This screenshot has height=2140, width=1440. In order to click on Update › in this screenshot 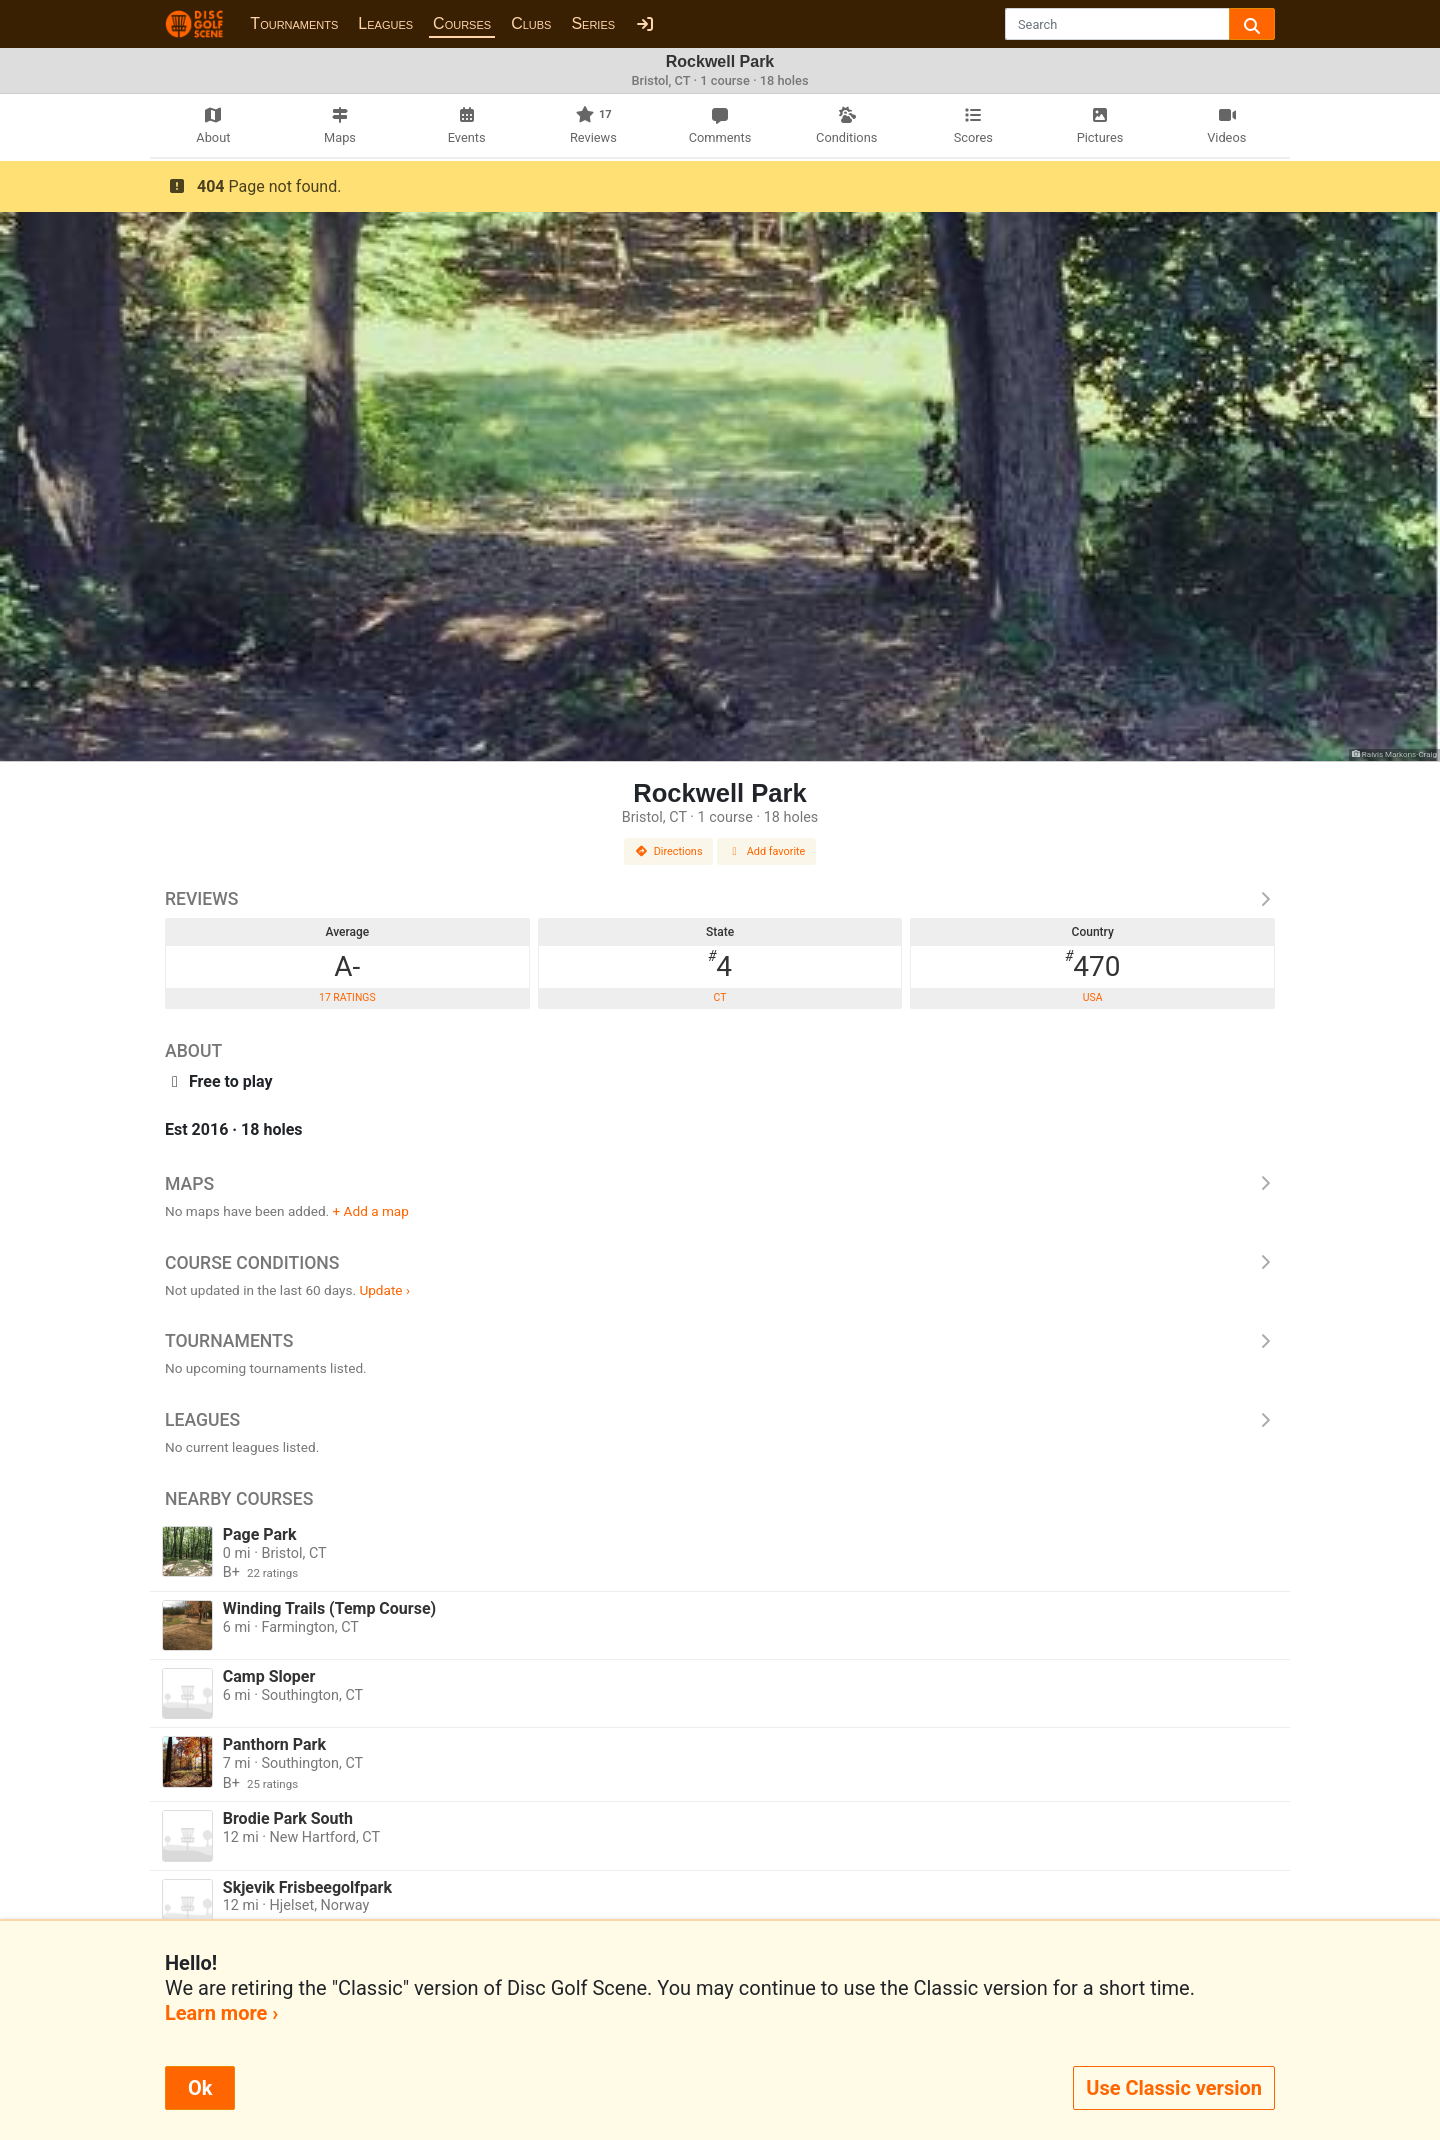, I will do `click(384, 1290)`.